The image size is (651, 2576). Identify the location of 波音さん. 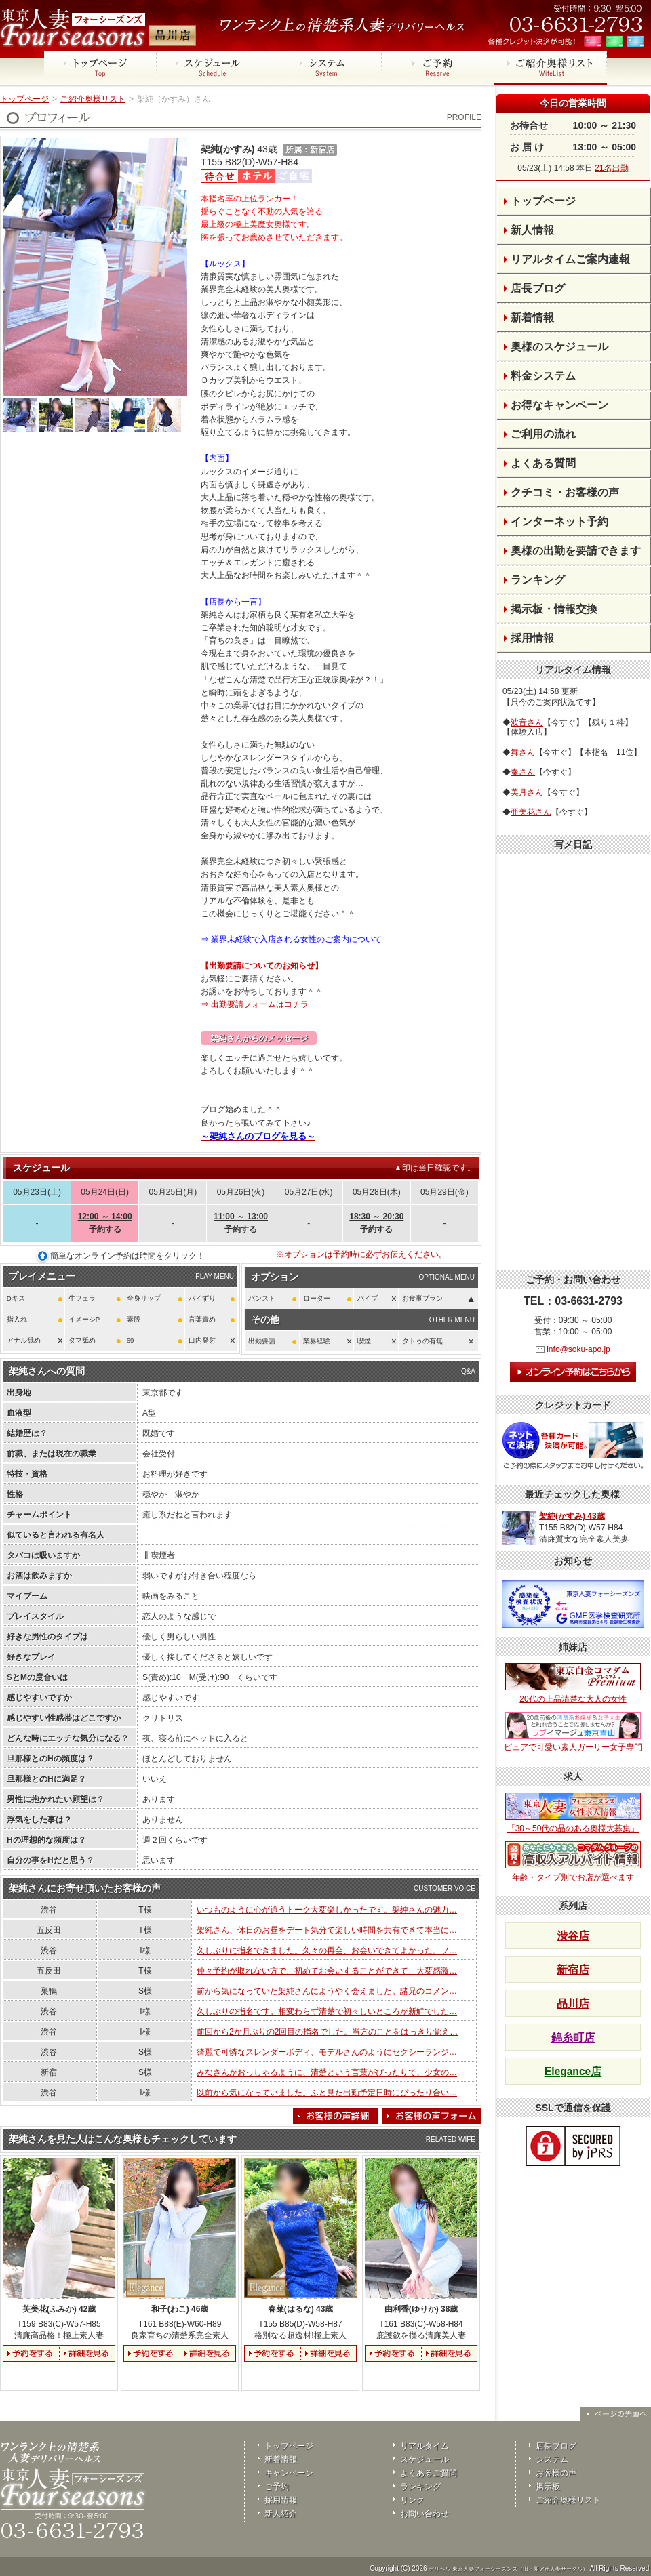
(527, 722).